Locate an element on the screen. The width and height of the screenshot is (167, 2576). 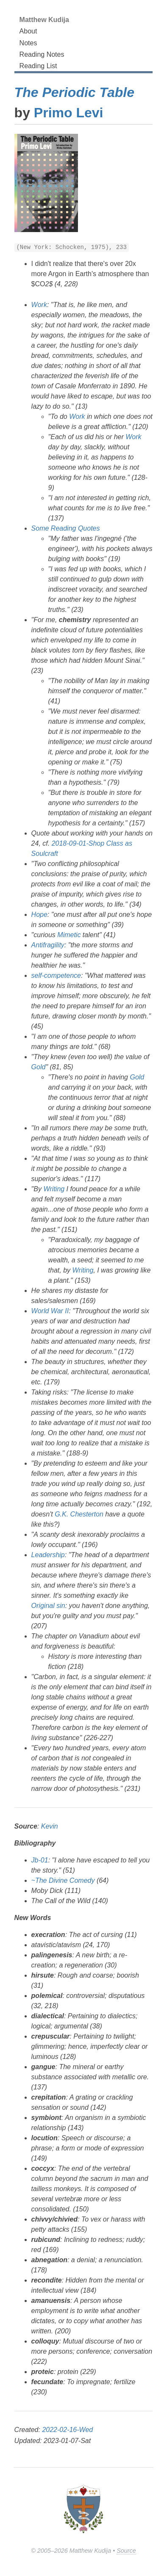
Notes is located at coordinates (28, 43).